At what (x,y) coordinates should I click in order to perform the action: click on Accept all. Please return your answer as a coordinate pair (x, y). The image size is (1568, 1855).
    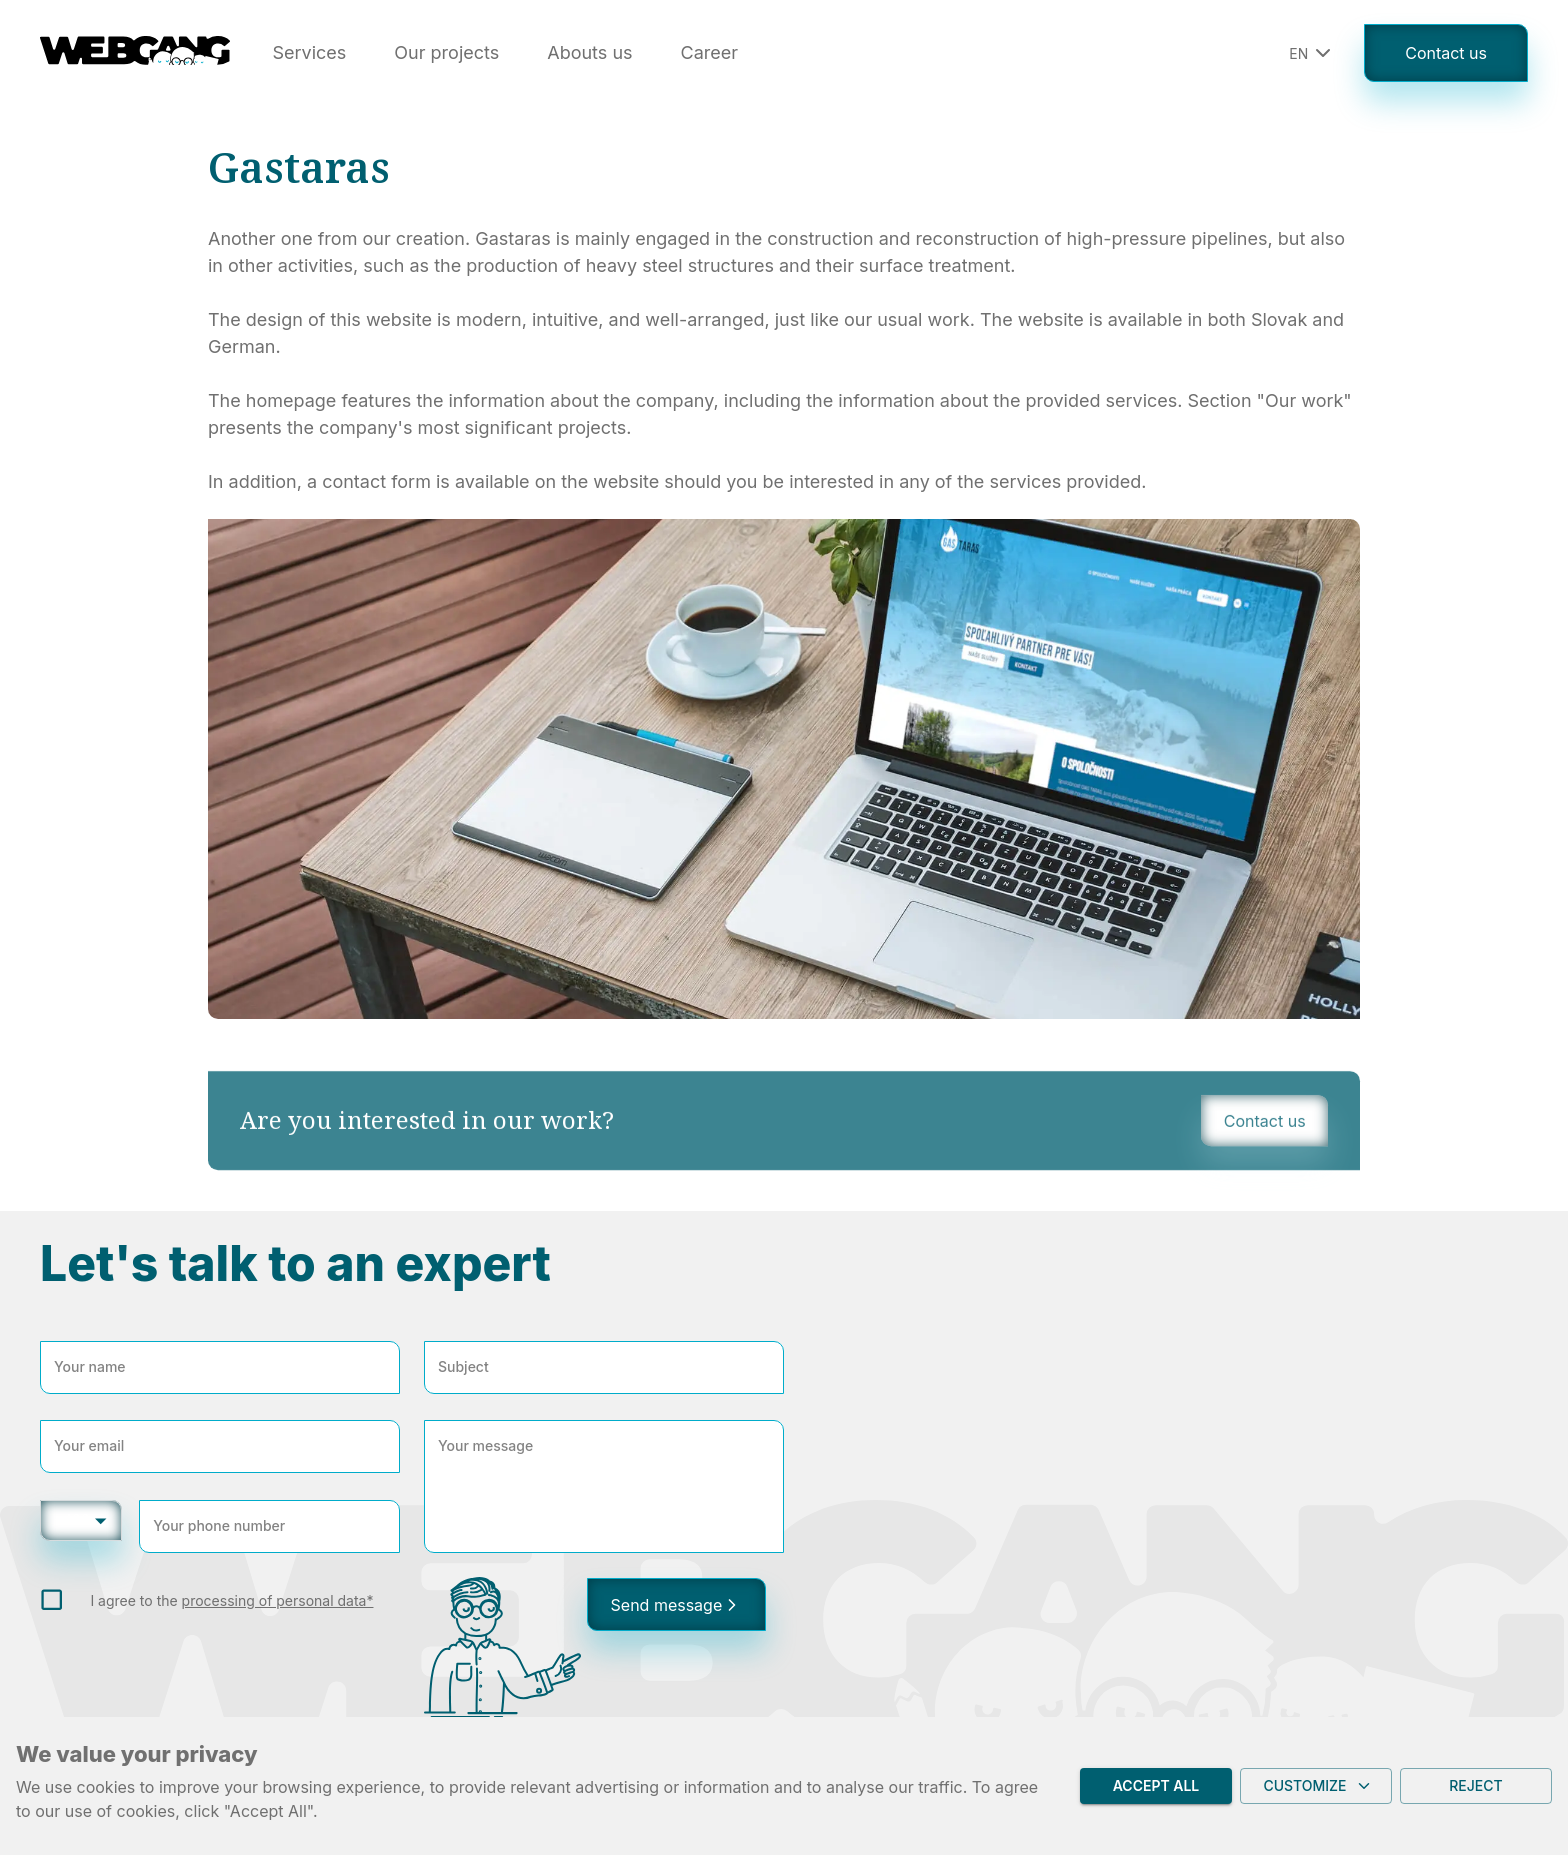
    Looking at the image, I should click on (1156, 1786).